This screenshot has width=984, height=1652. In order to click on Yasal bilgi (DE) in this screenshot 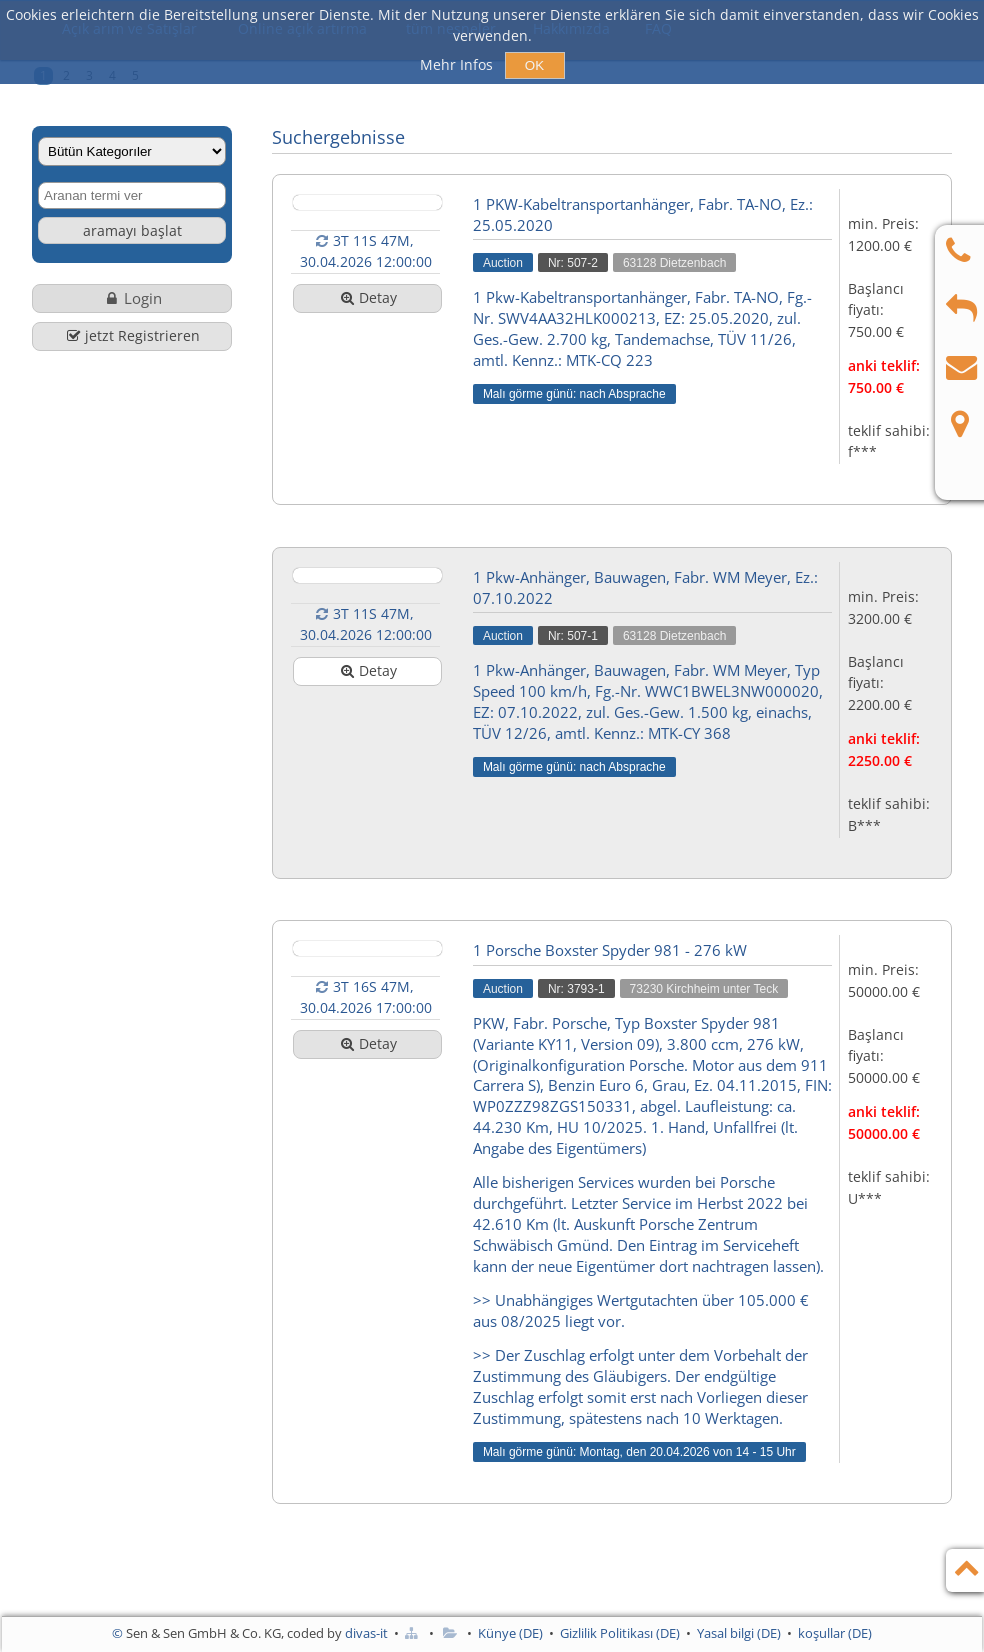, I will do `click(739, 1633)`.